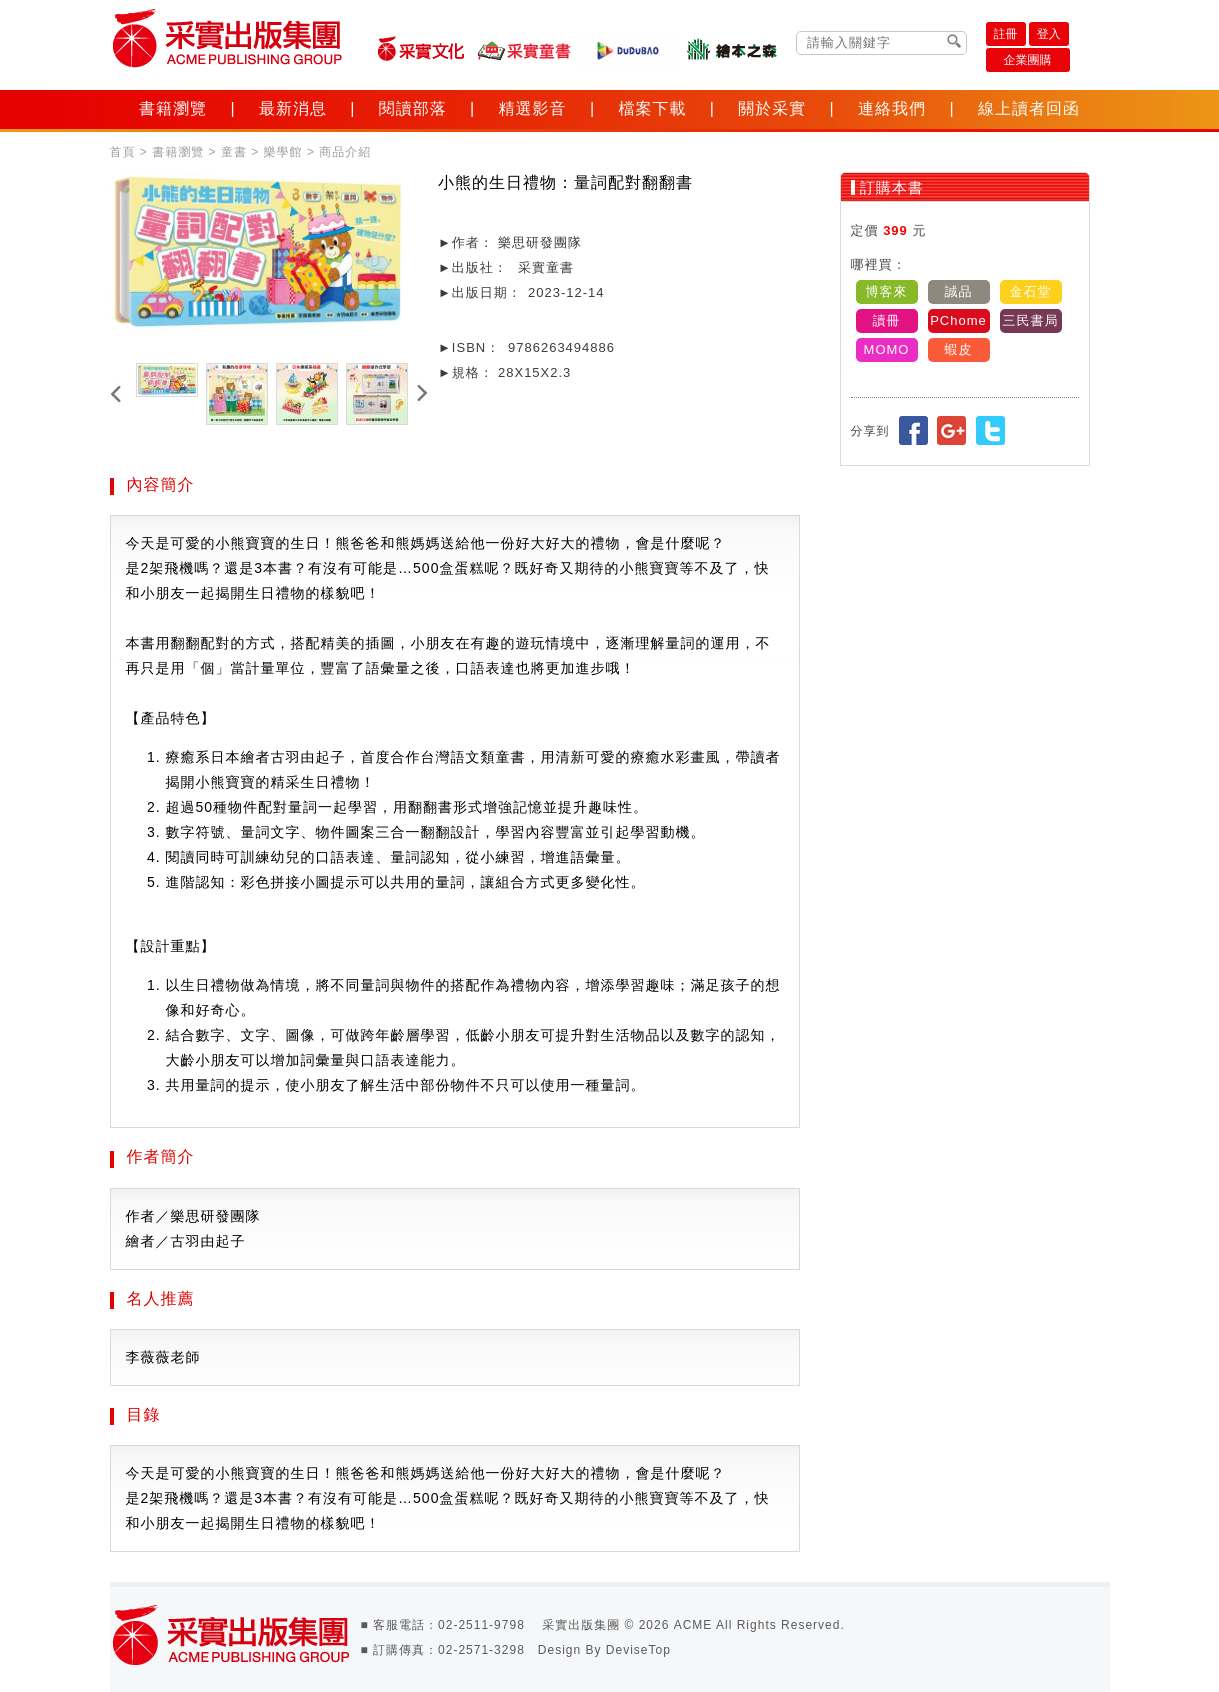 Image resolution: width=1219 pixels, height=1692 pixels. What do you see at coordinates (887, 349) in the screenshot?
I see `MOMO` at bounding box center [887, 349].